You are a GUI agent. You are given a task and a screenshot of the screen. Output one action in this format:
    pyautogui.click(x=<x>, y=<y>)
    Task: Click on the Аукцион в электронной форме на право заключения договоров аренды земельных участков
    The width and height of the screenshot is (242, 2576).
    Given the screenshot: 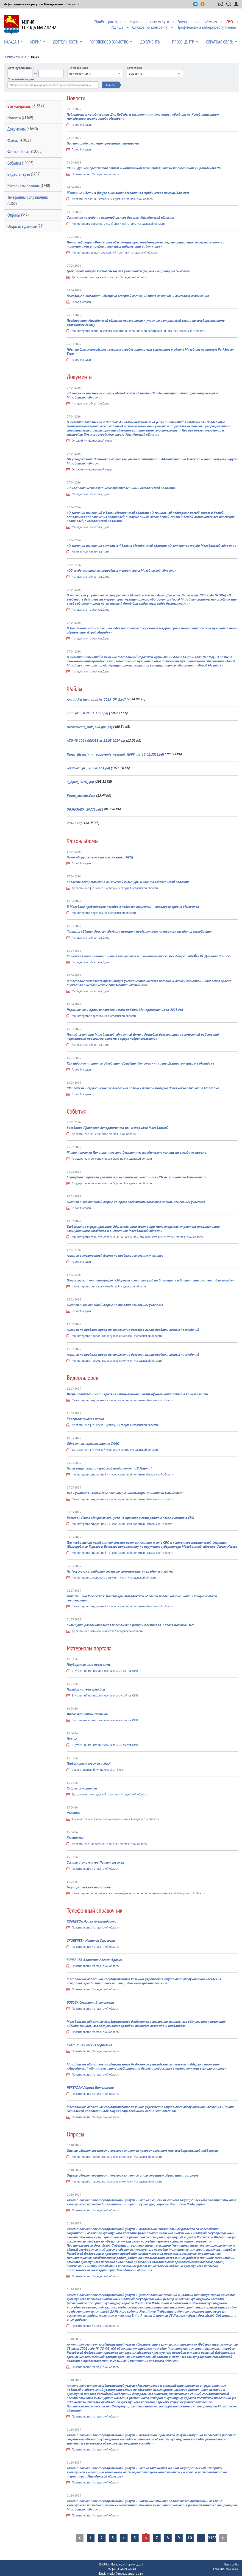 What is the action you would take?
    pyautogui.click(x=136, y=1202)
    